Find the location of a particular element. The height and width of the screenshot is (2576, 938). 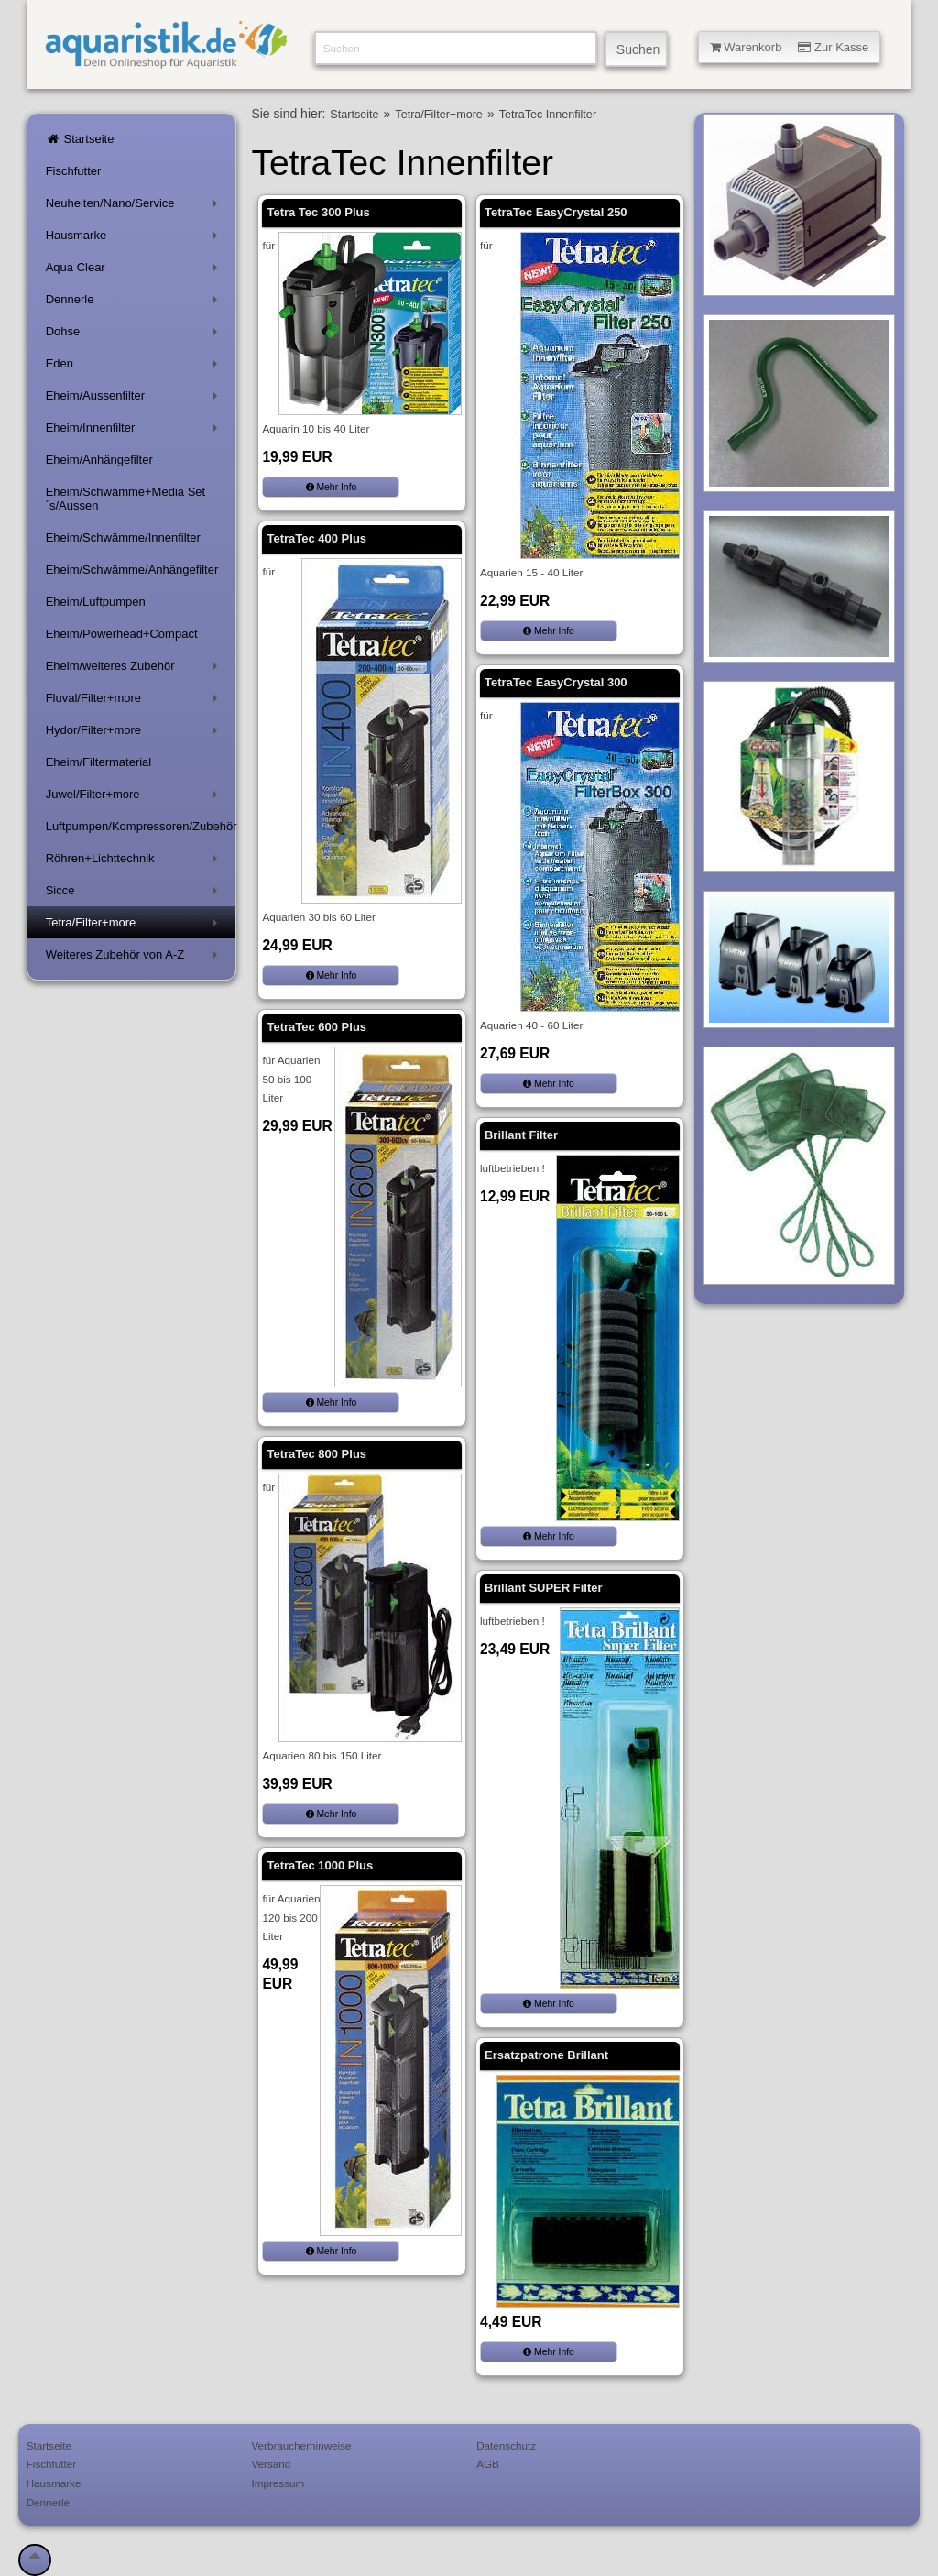

Tetra/Filter+more is located at coordinates (135, 926).